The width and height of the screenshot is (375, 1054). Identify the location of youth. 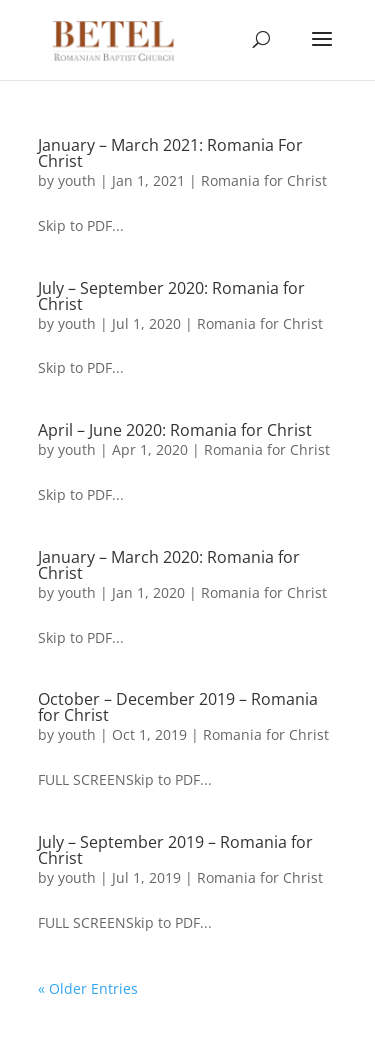
(77, 180).